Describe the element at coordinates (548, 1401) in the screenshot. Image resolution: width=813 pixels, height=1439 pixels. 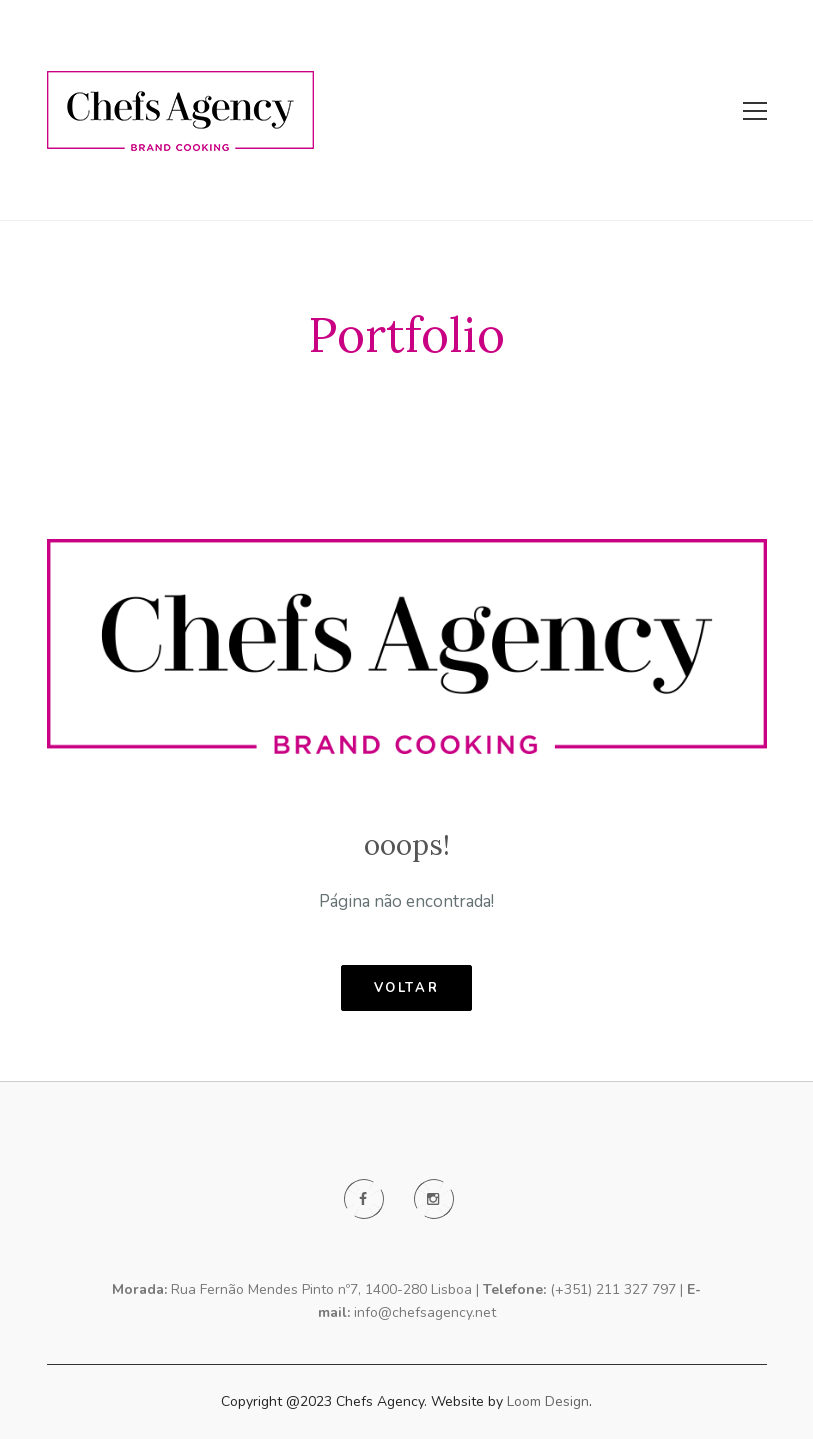
I see `Loom Design` at that location.